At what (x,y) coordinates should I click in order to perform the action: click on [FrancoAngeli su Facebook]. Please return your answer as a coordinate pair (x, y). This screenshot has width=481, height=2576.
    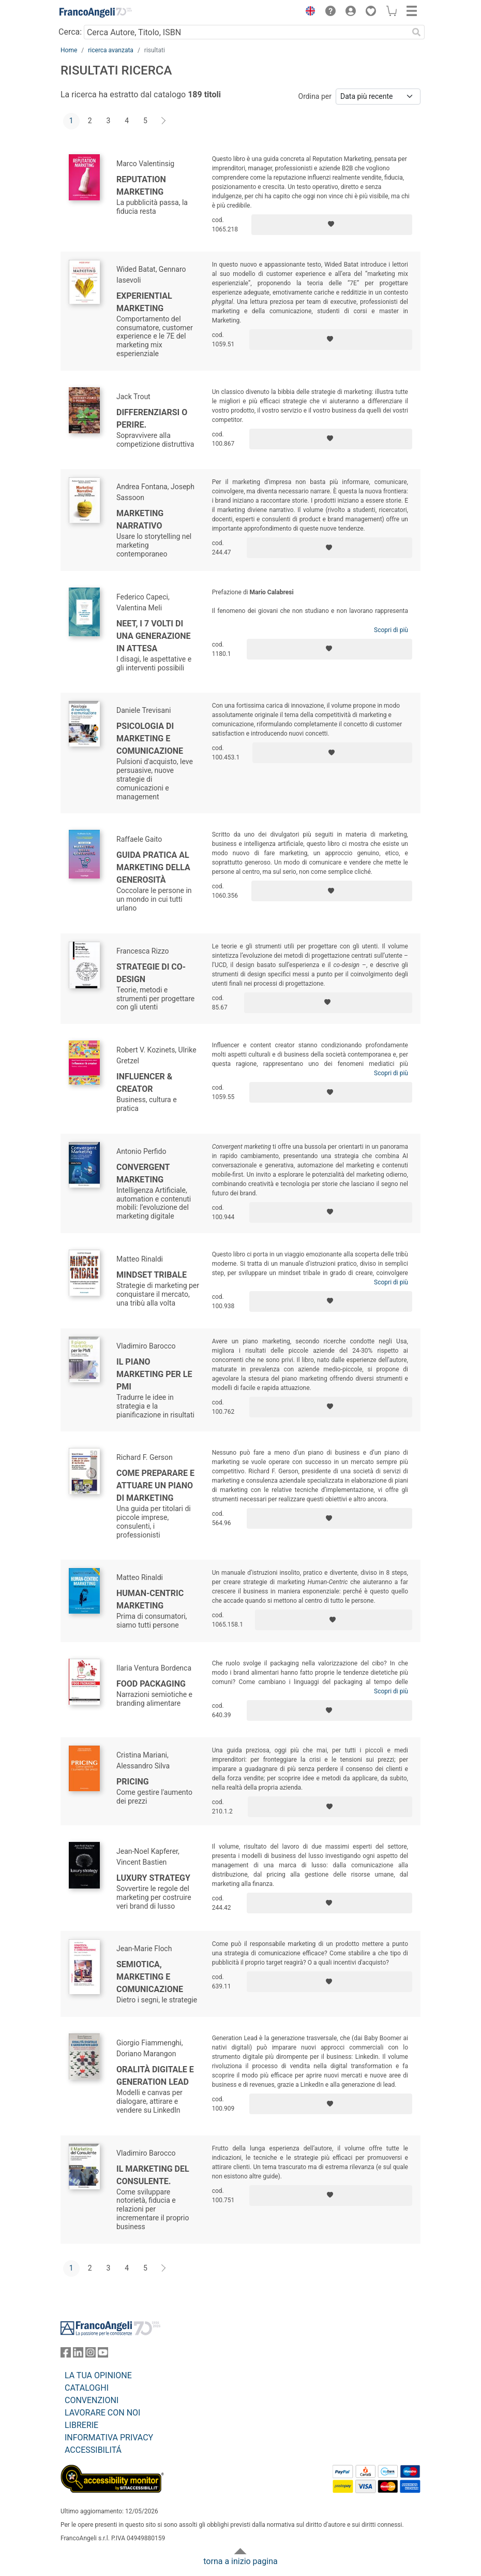
    Looking at the image, I should click on (66, 2355).